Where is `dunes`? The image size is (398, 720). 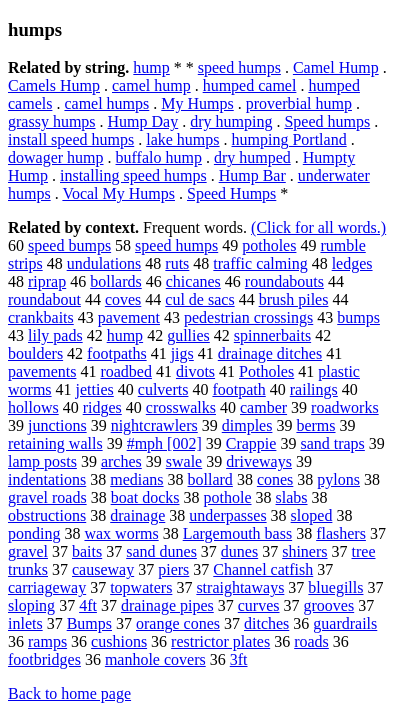
dunes is located at coordinates (239, 551).